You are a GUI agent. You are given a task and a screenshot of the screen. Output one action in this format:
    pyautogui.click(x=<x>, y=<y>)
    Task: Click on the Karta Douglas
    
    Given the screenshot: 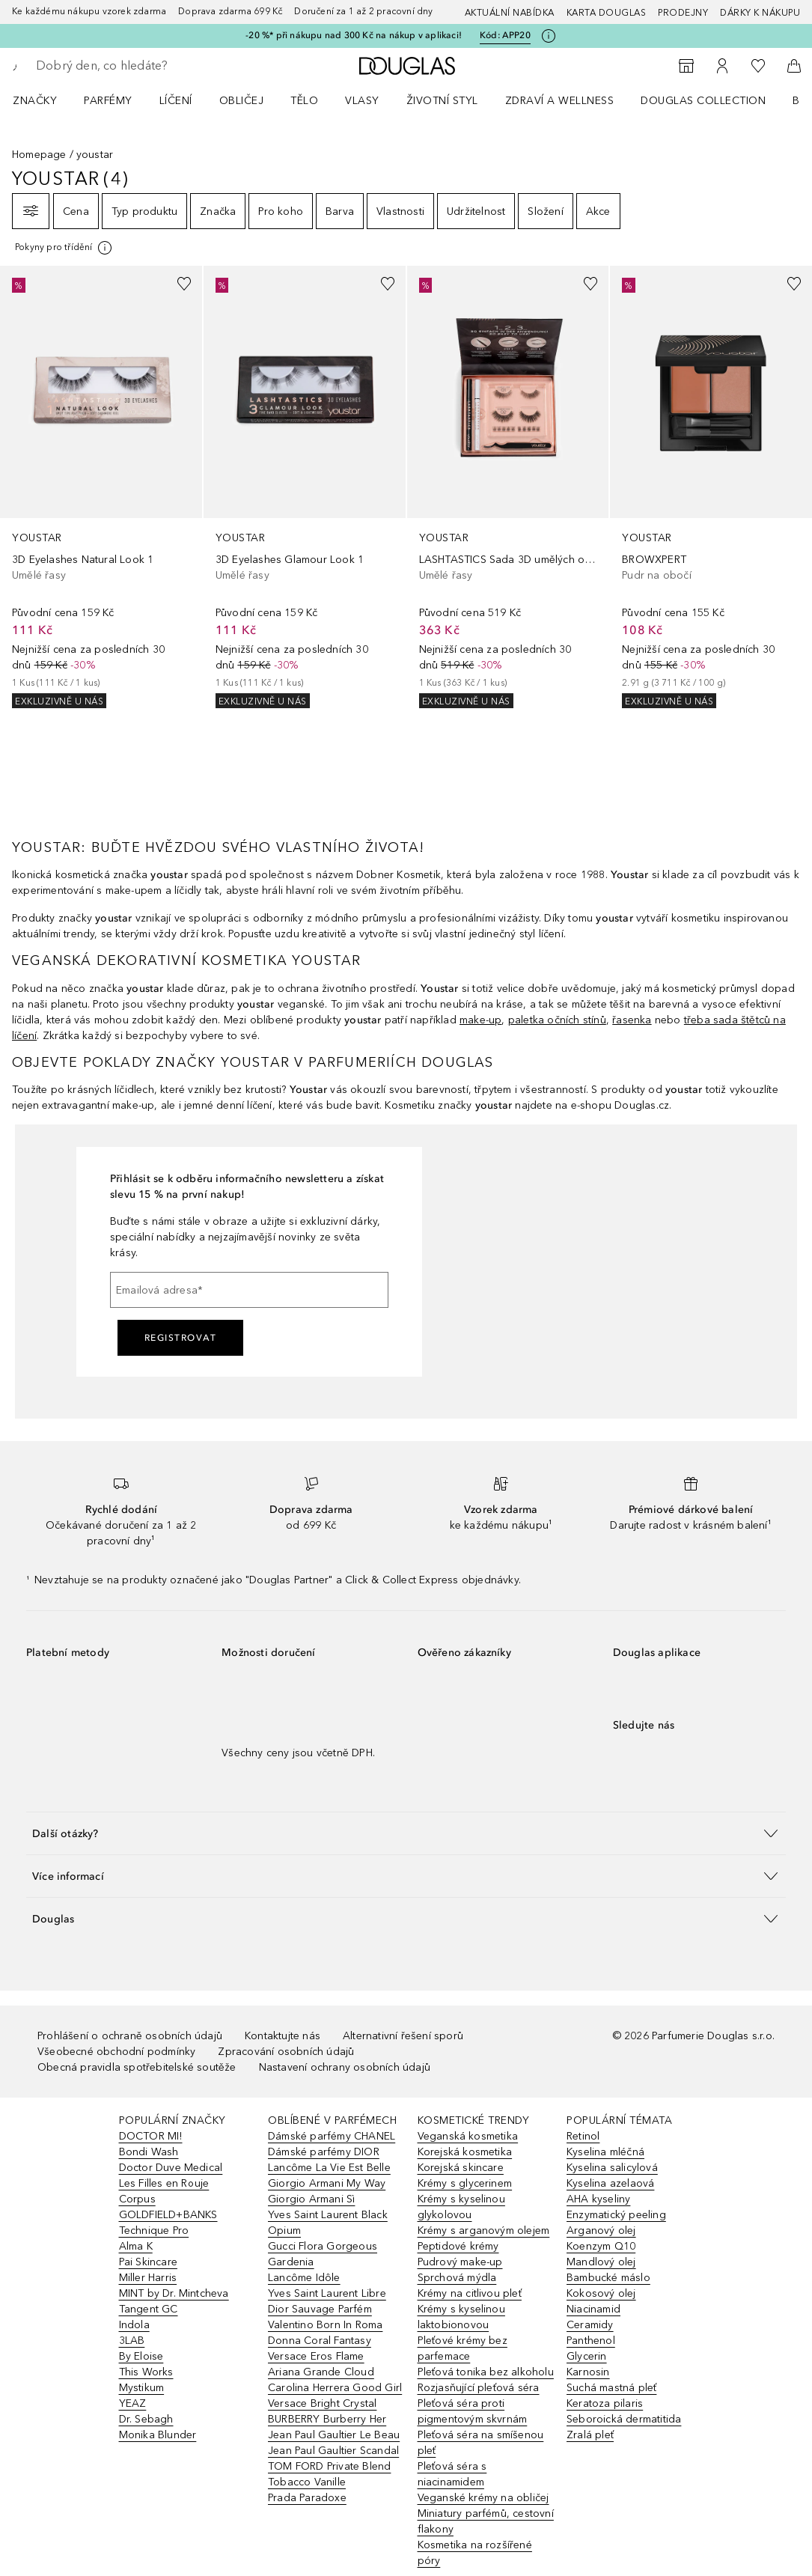 What is the action you would take?
    pyautogui.click(x=607, y=12)
    